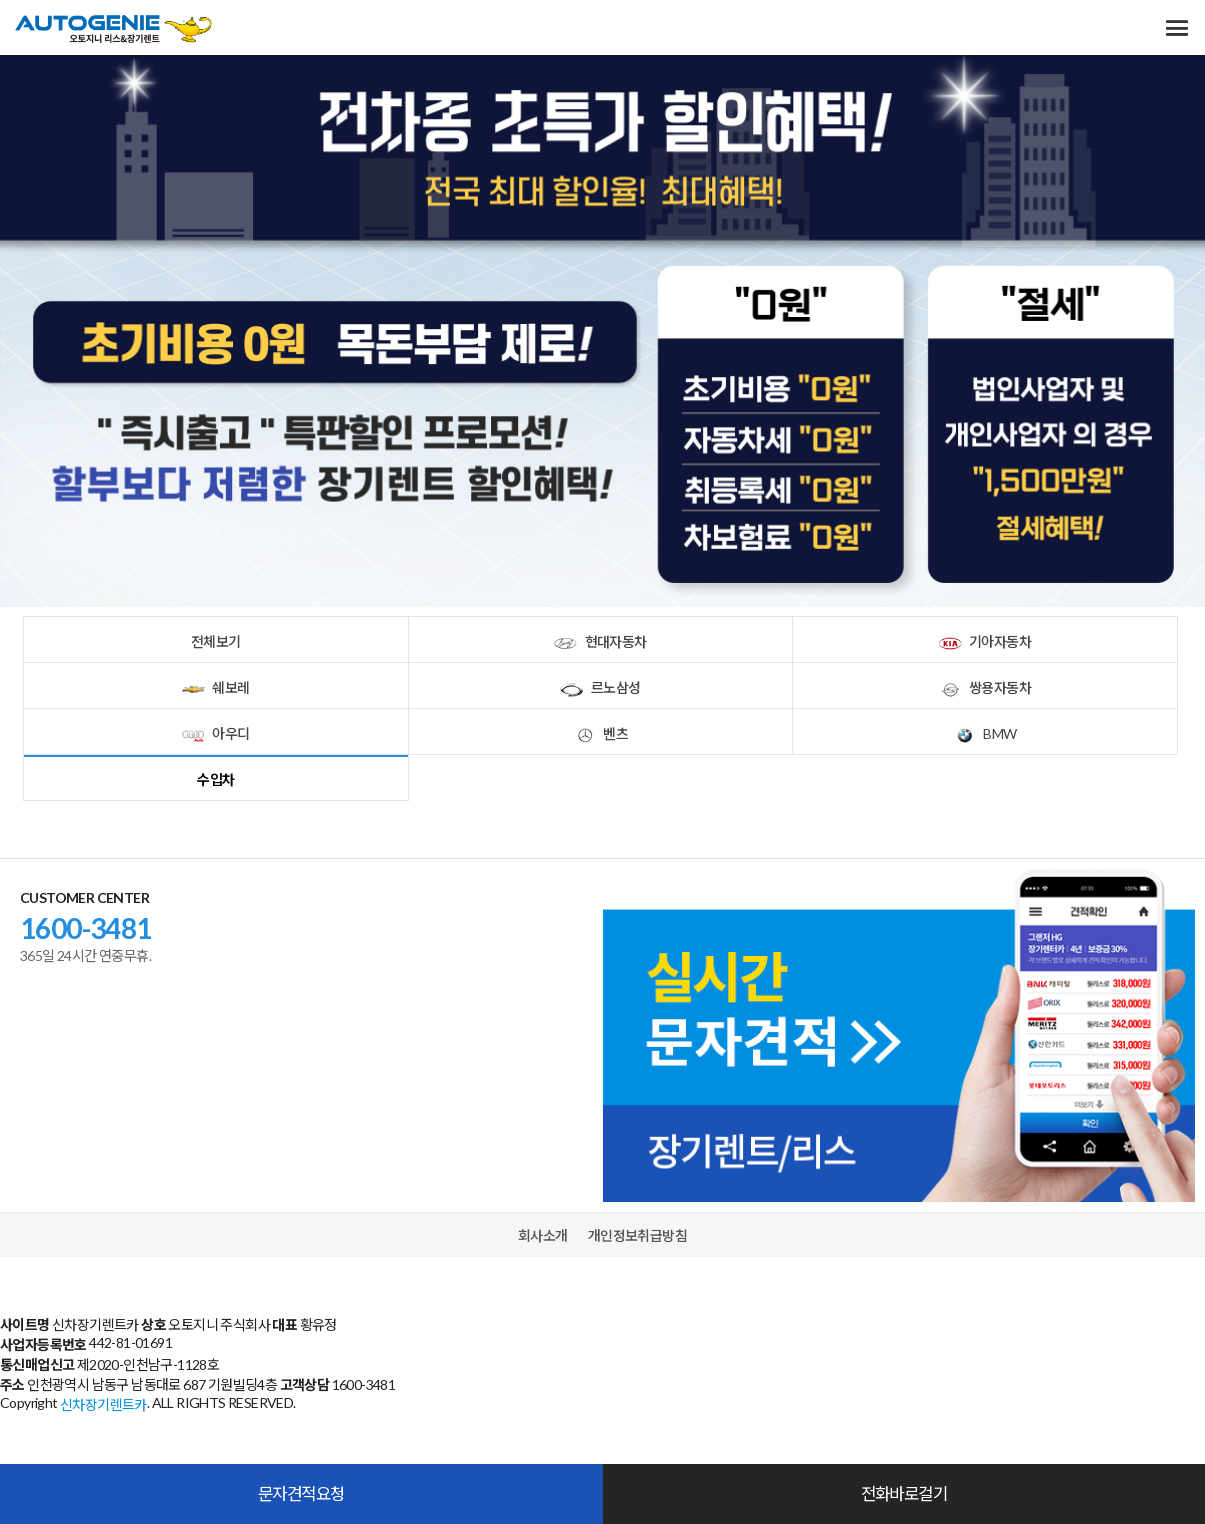 Image resolution: width=1205 pixels, height=1524 pixels. Describe the element at coordinates (600, 732) in the screenshot. I see `벤츠` at that location.